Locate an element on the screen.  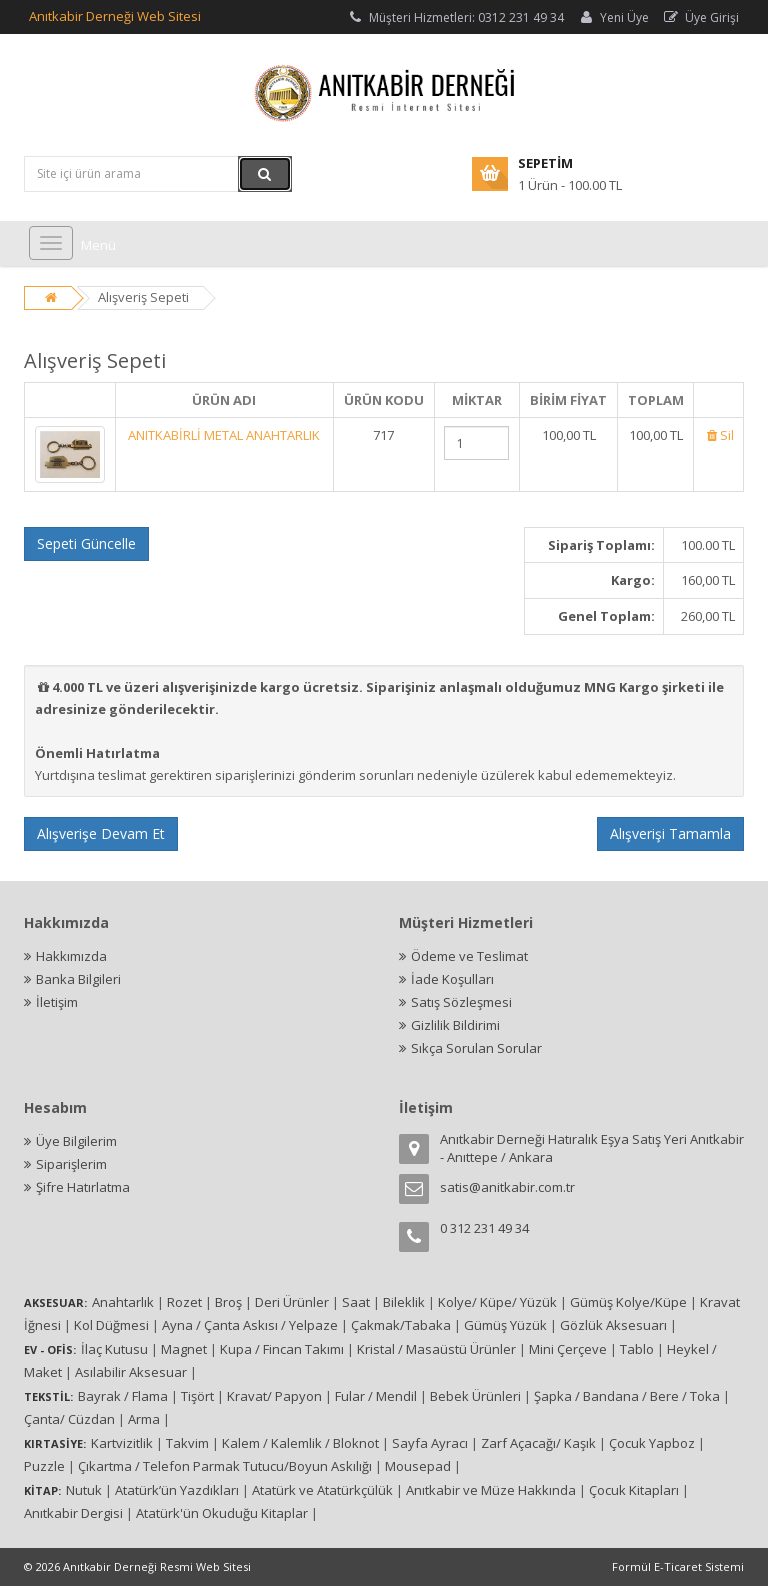
Zarf Açacağı/ Kaşık is located at coordinates (538, 1443).